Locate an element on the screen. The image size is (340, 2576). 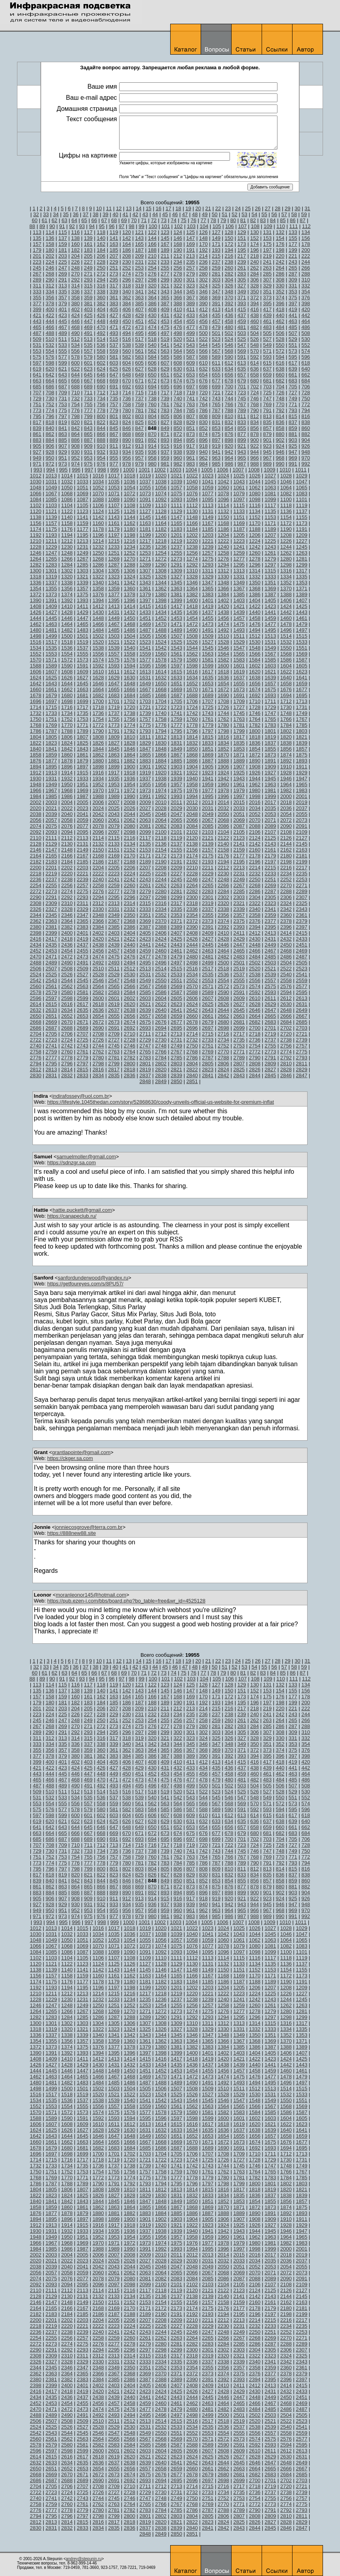
1679 is located at coordinates (51, 695).